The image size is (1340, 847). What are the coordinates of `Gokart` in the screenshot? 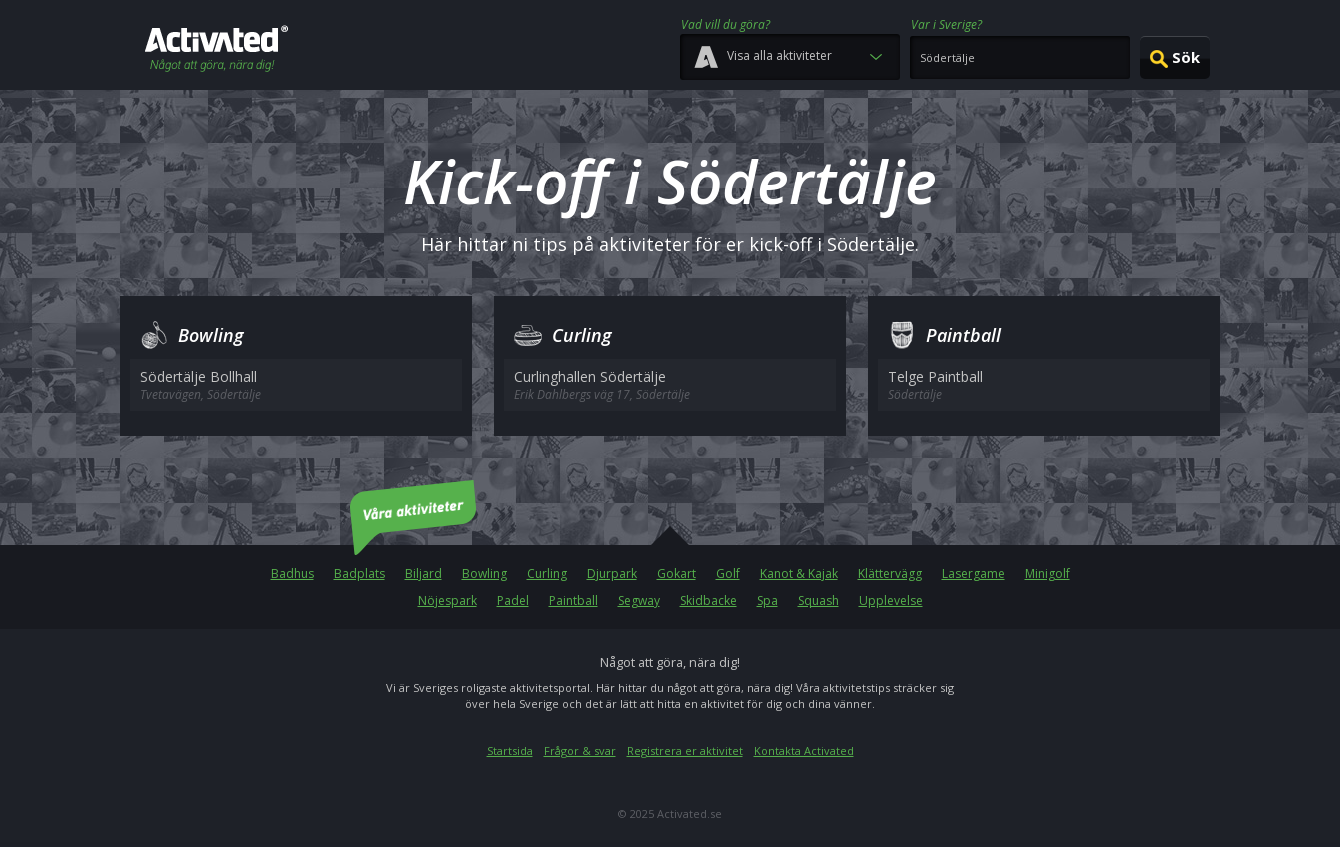 It's located at (676, 573).